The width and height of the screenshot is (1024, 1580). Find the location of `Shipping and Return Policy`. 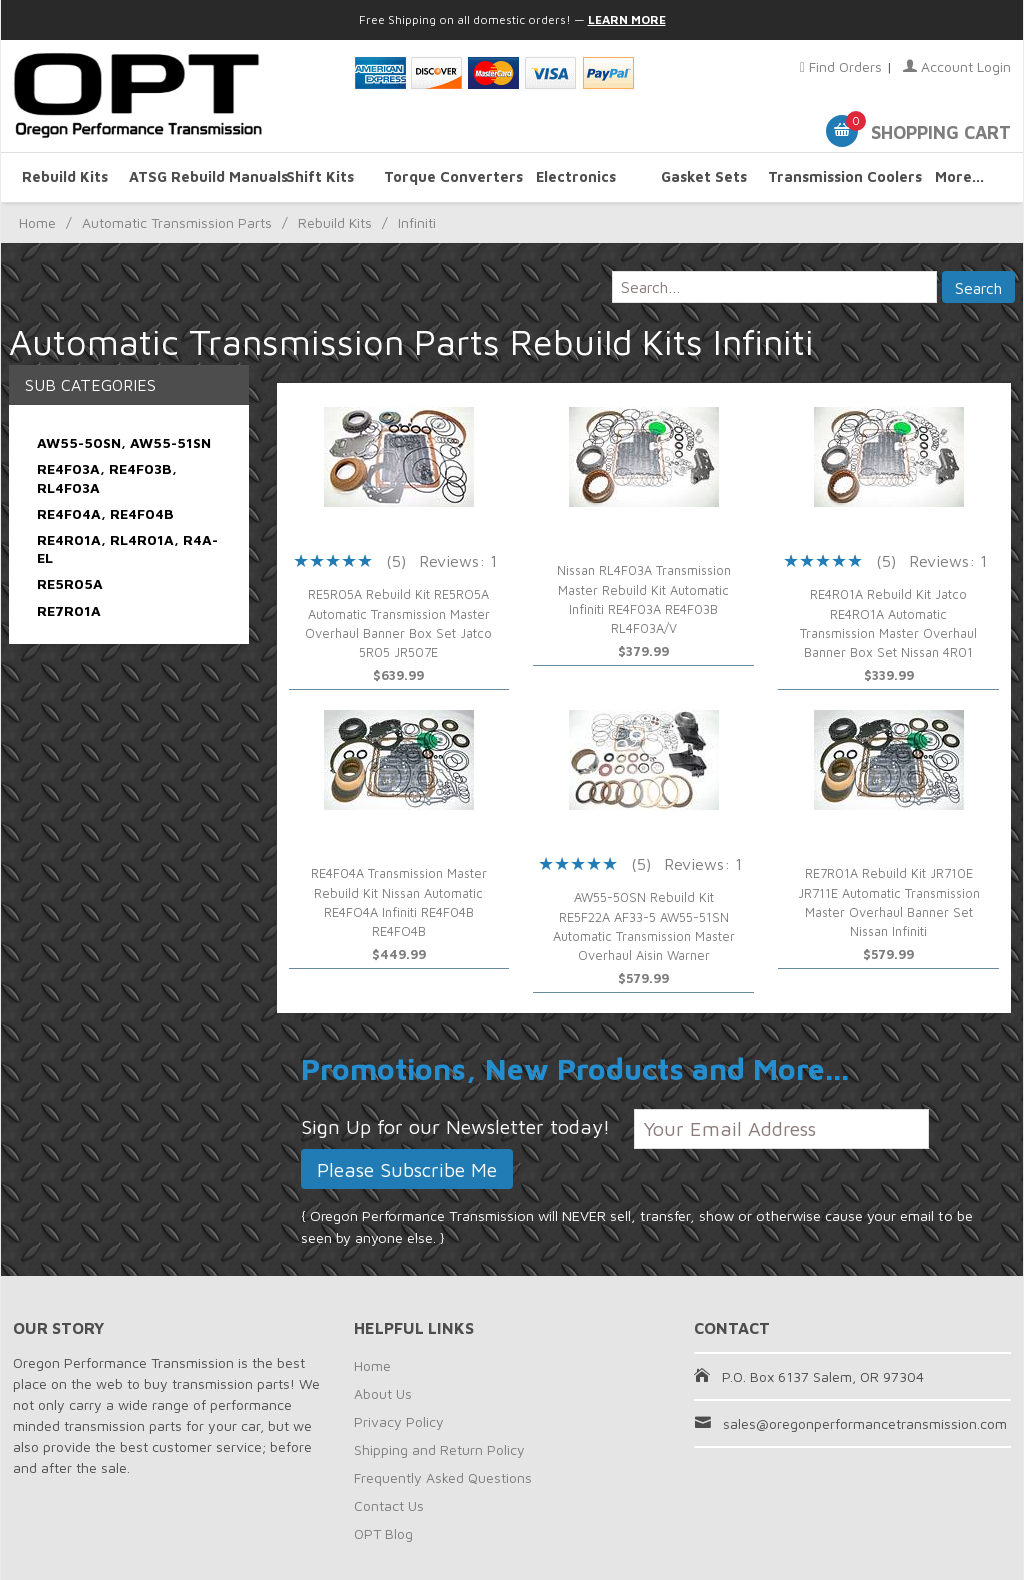

Shipping and Return Policy is located at coordinates (439, 1449).